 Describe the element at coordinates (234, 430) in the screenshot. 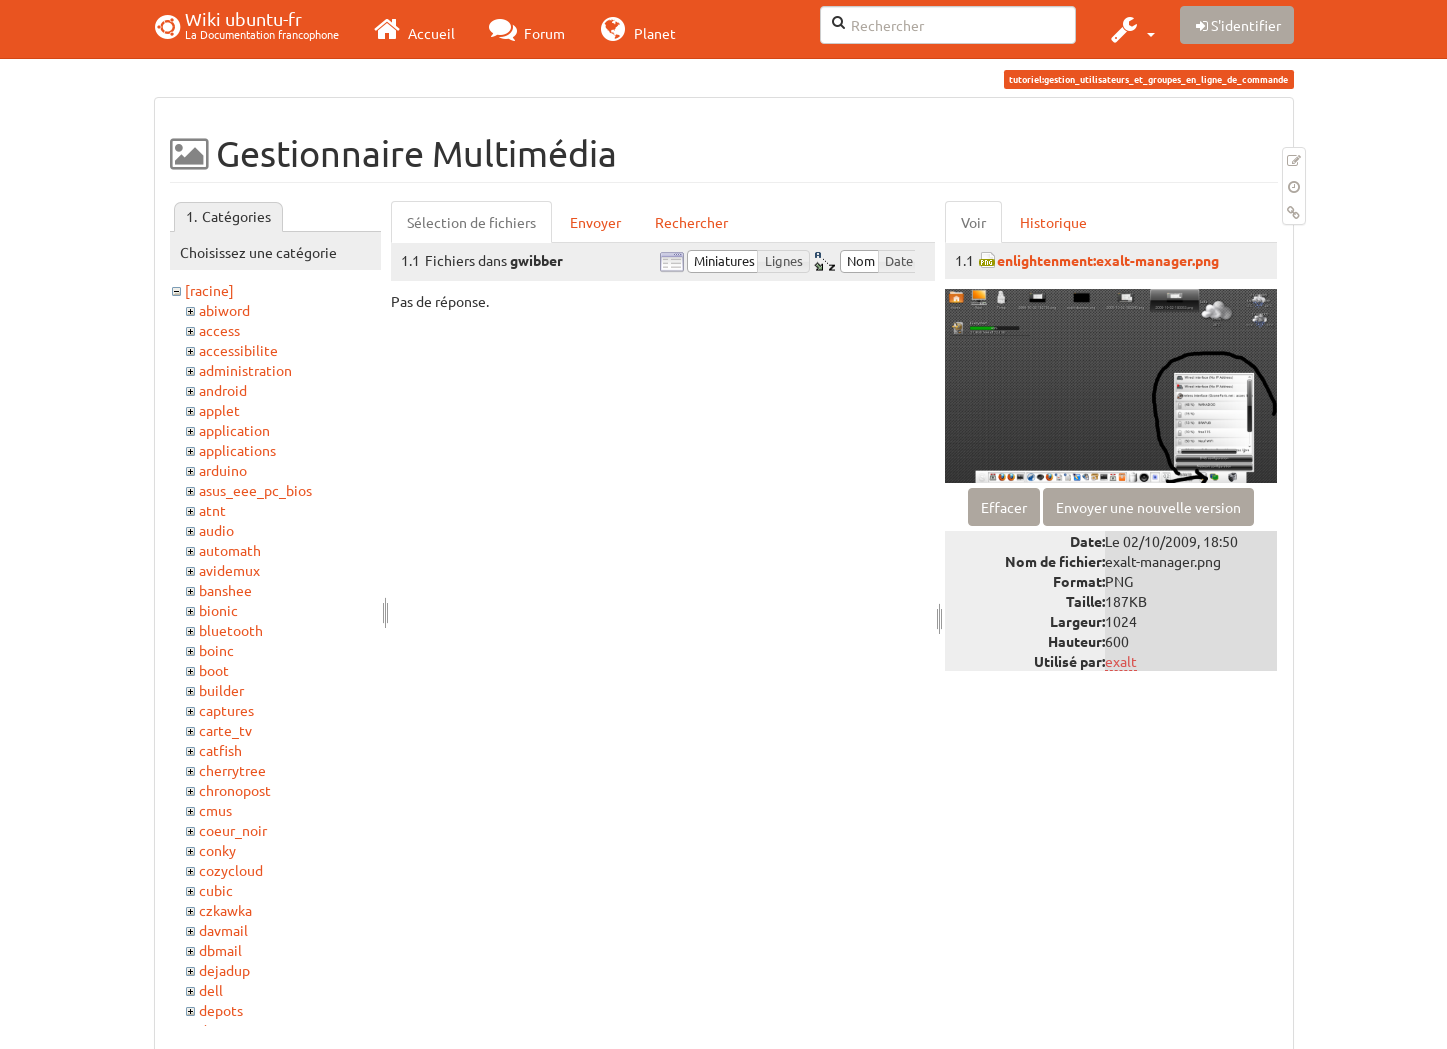

I see `application` at that location.